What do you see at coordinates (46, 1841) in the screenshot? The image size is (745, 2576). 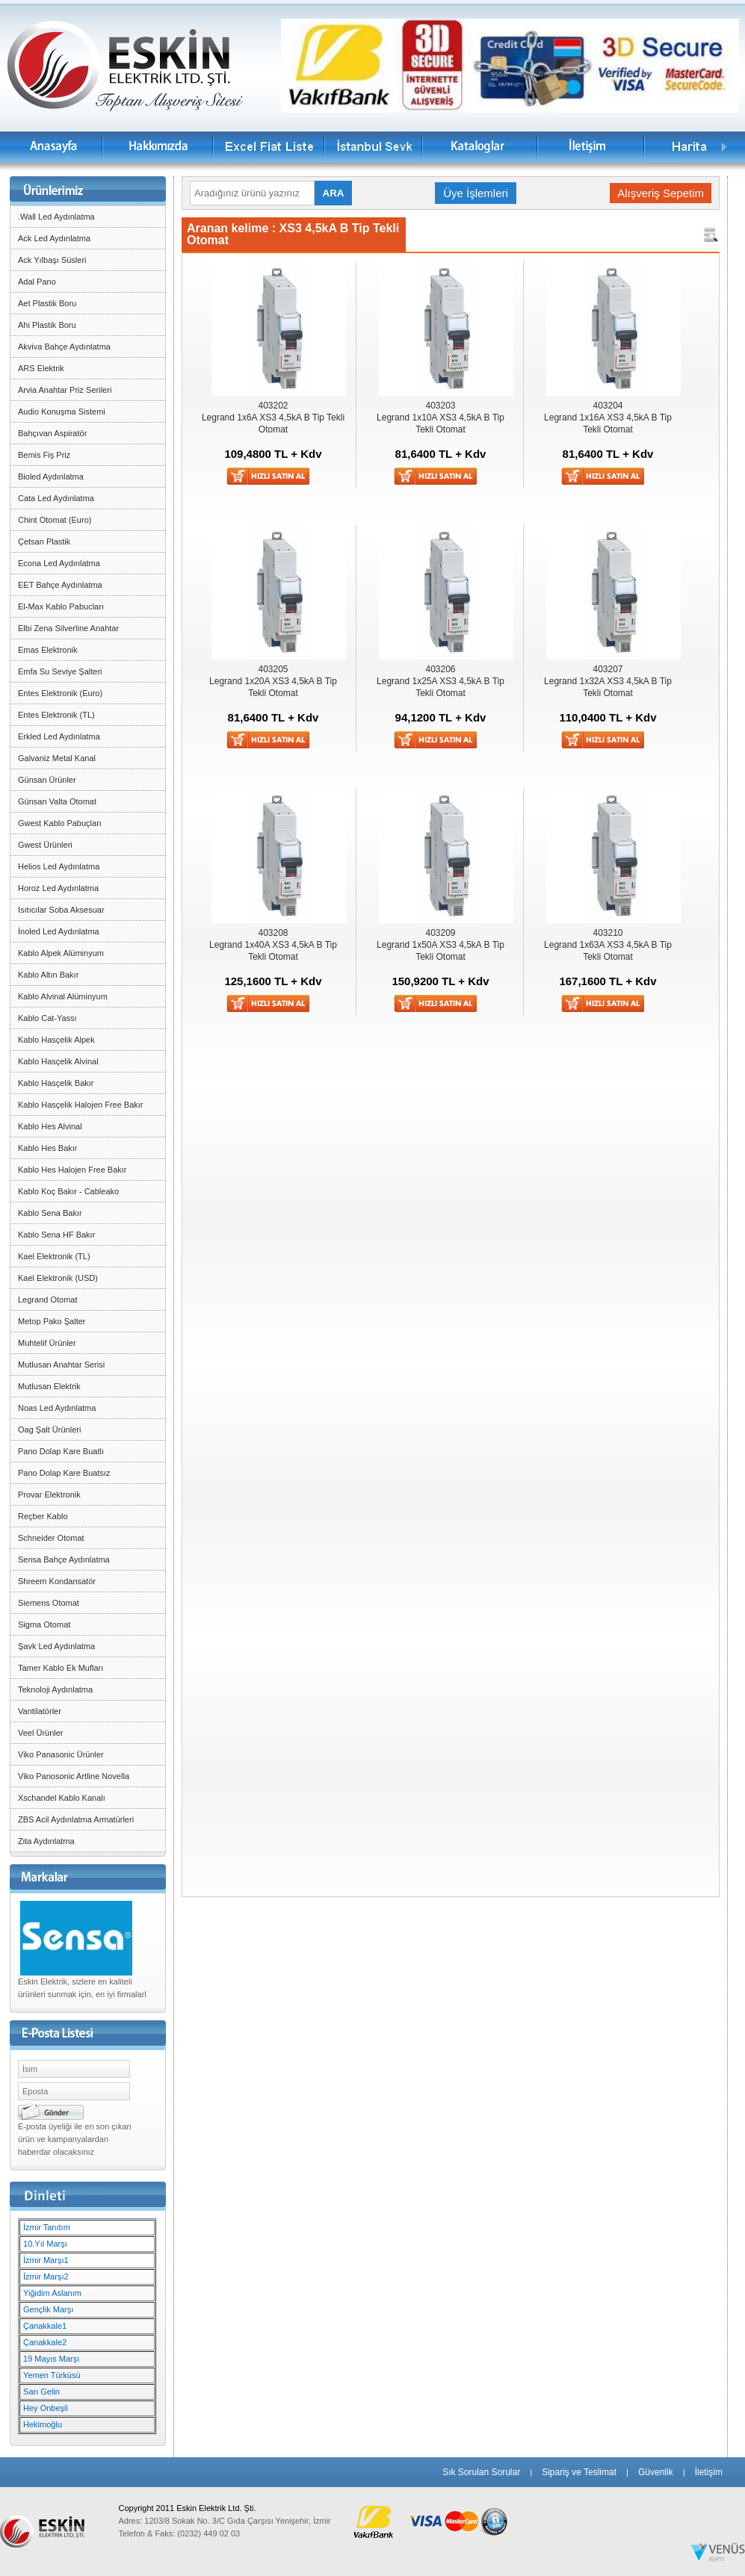 I see `Zita Aydınlatma` at bounding box center [46, 1841].